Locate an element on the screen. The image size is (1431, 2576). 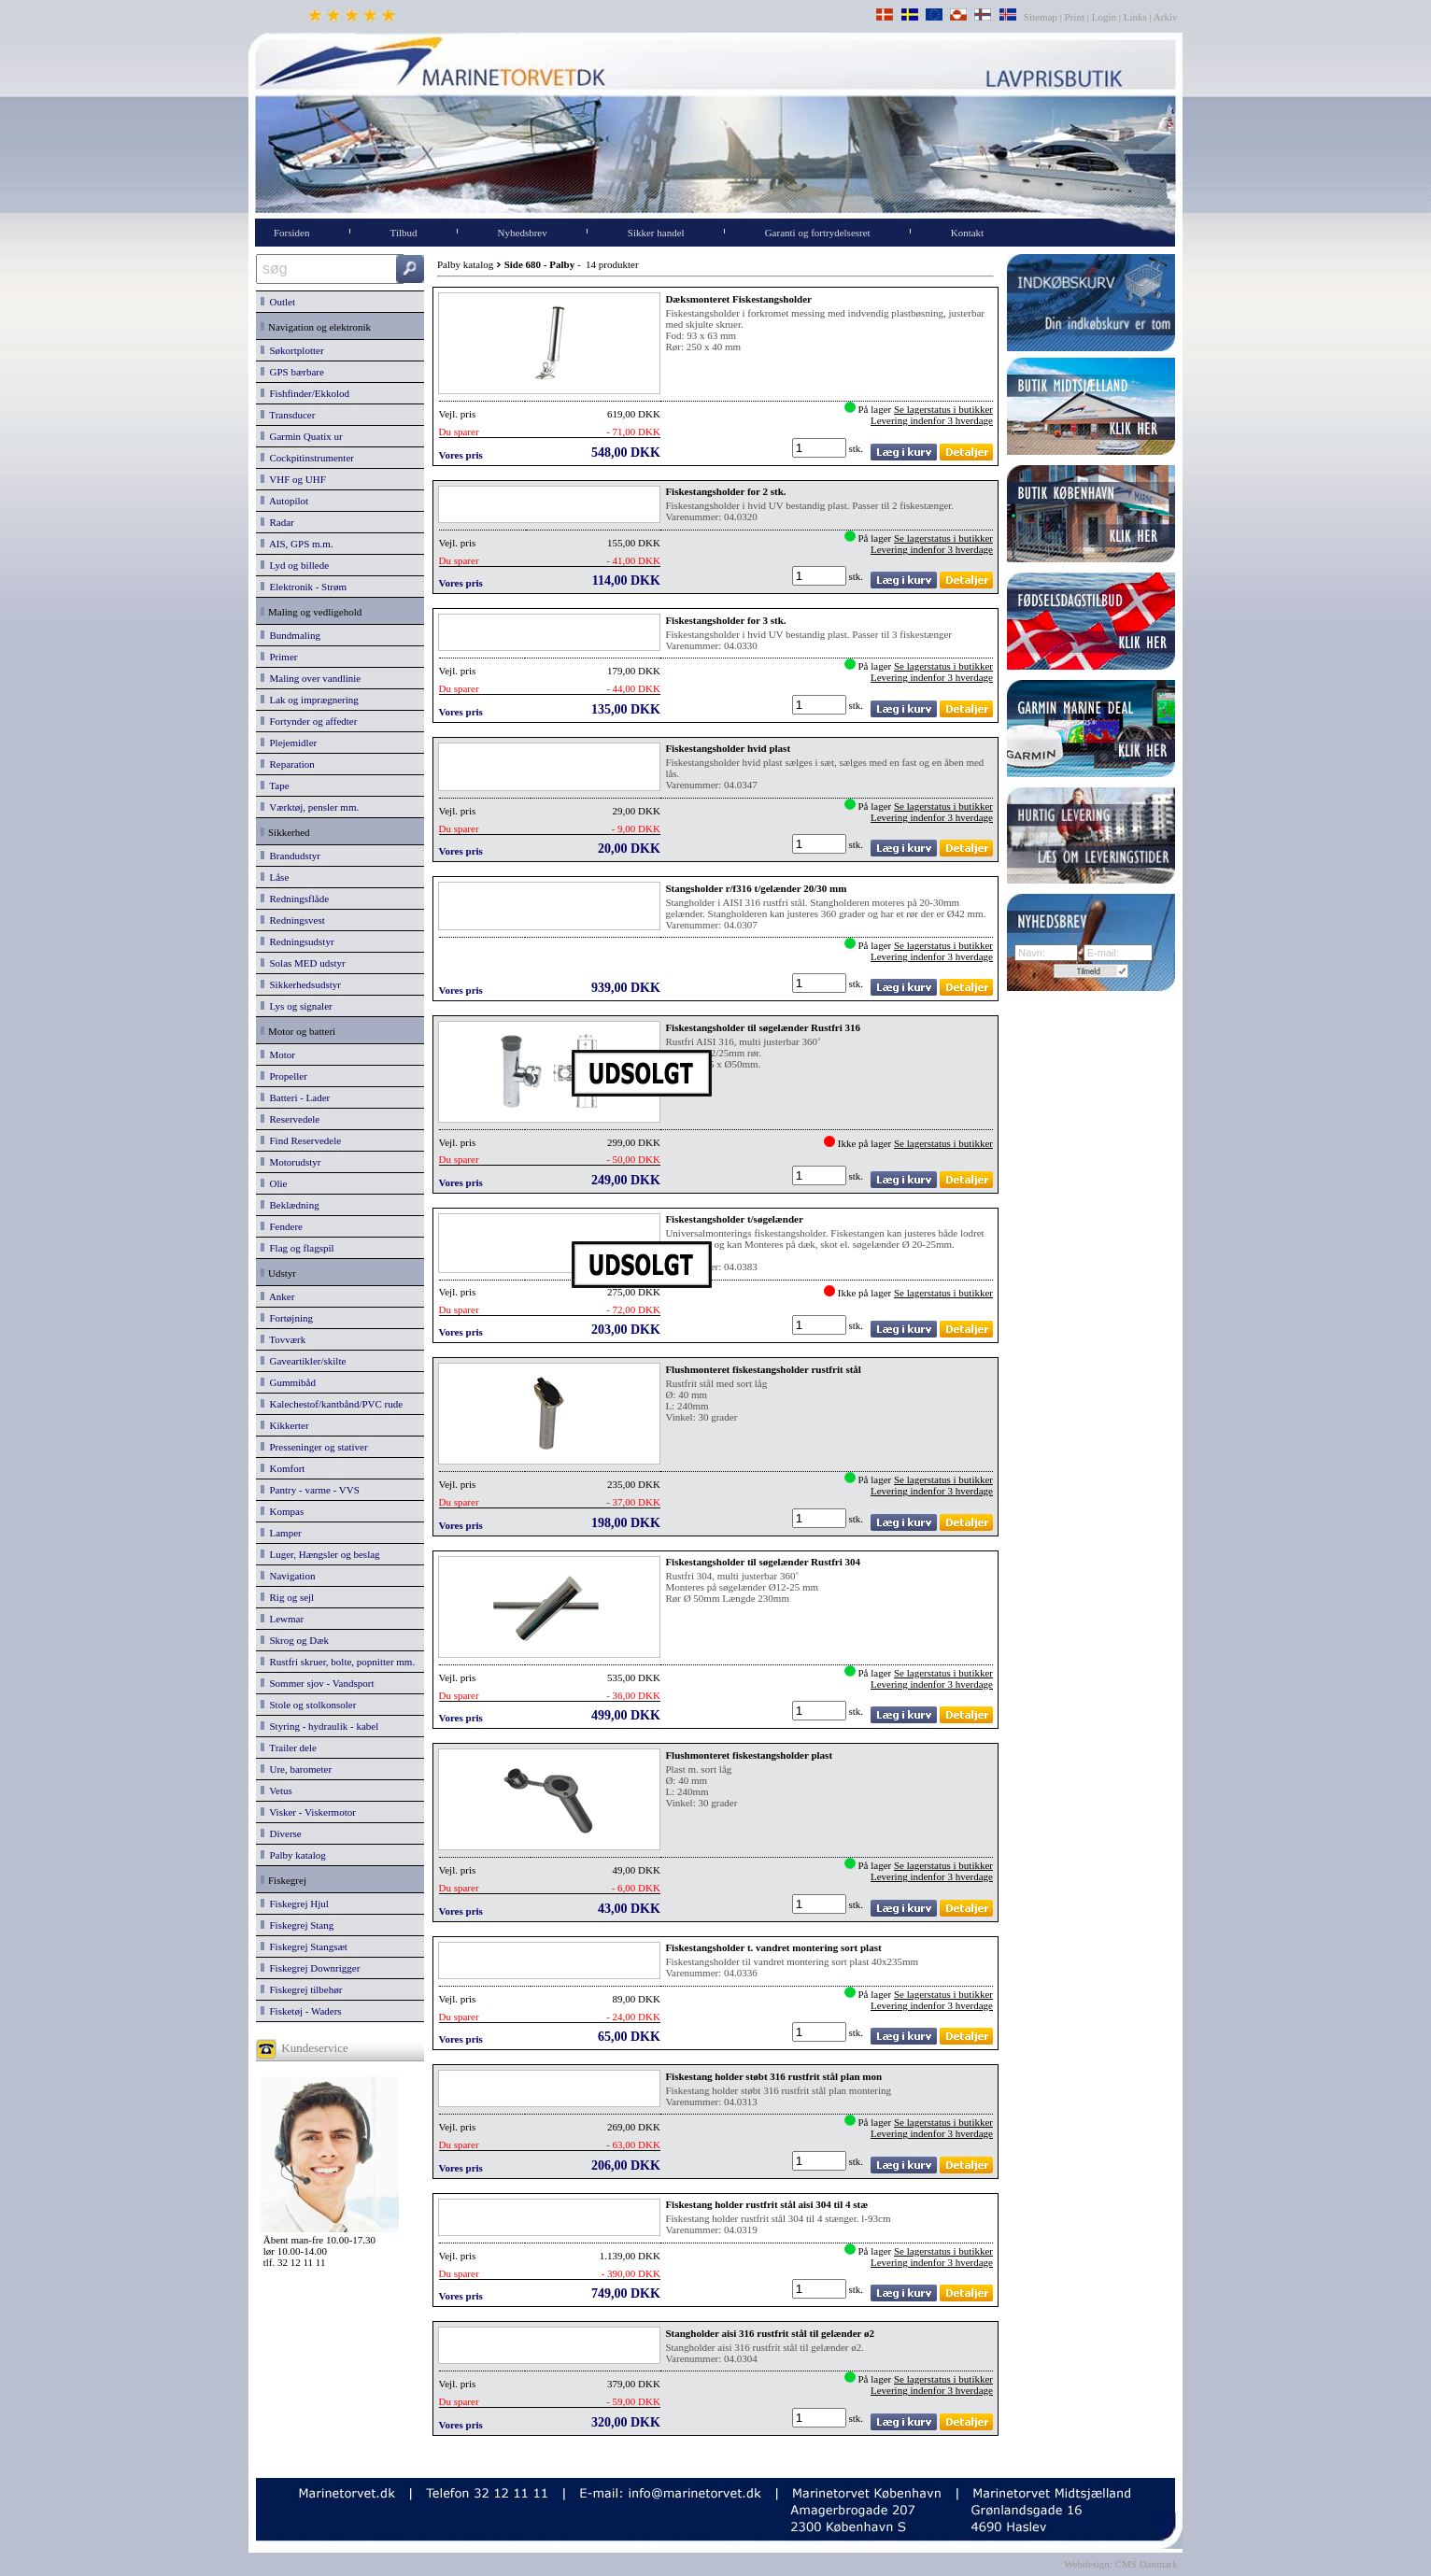
Visker - Viskermotor is located at coordinates (308, 1812).